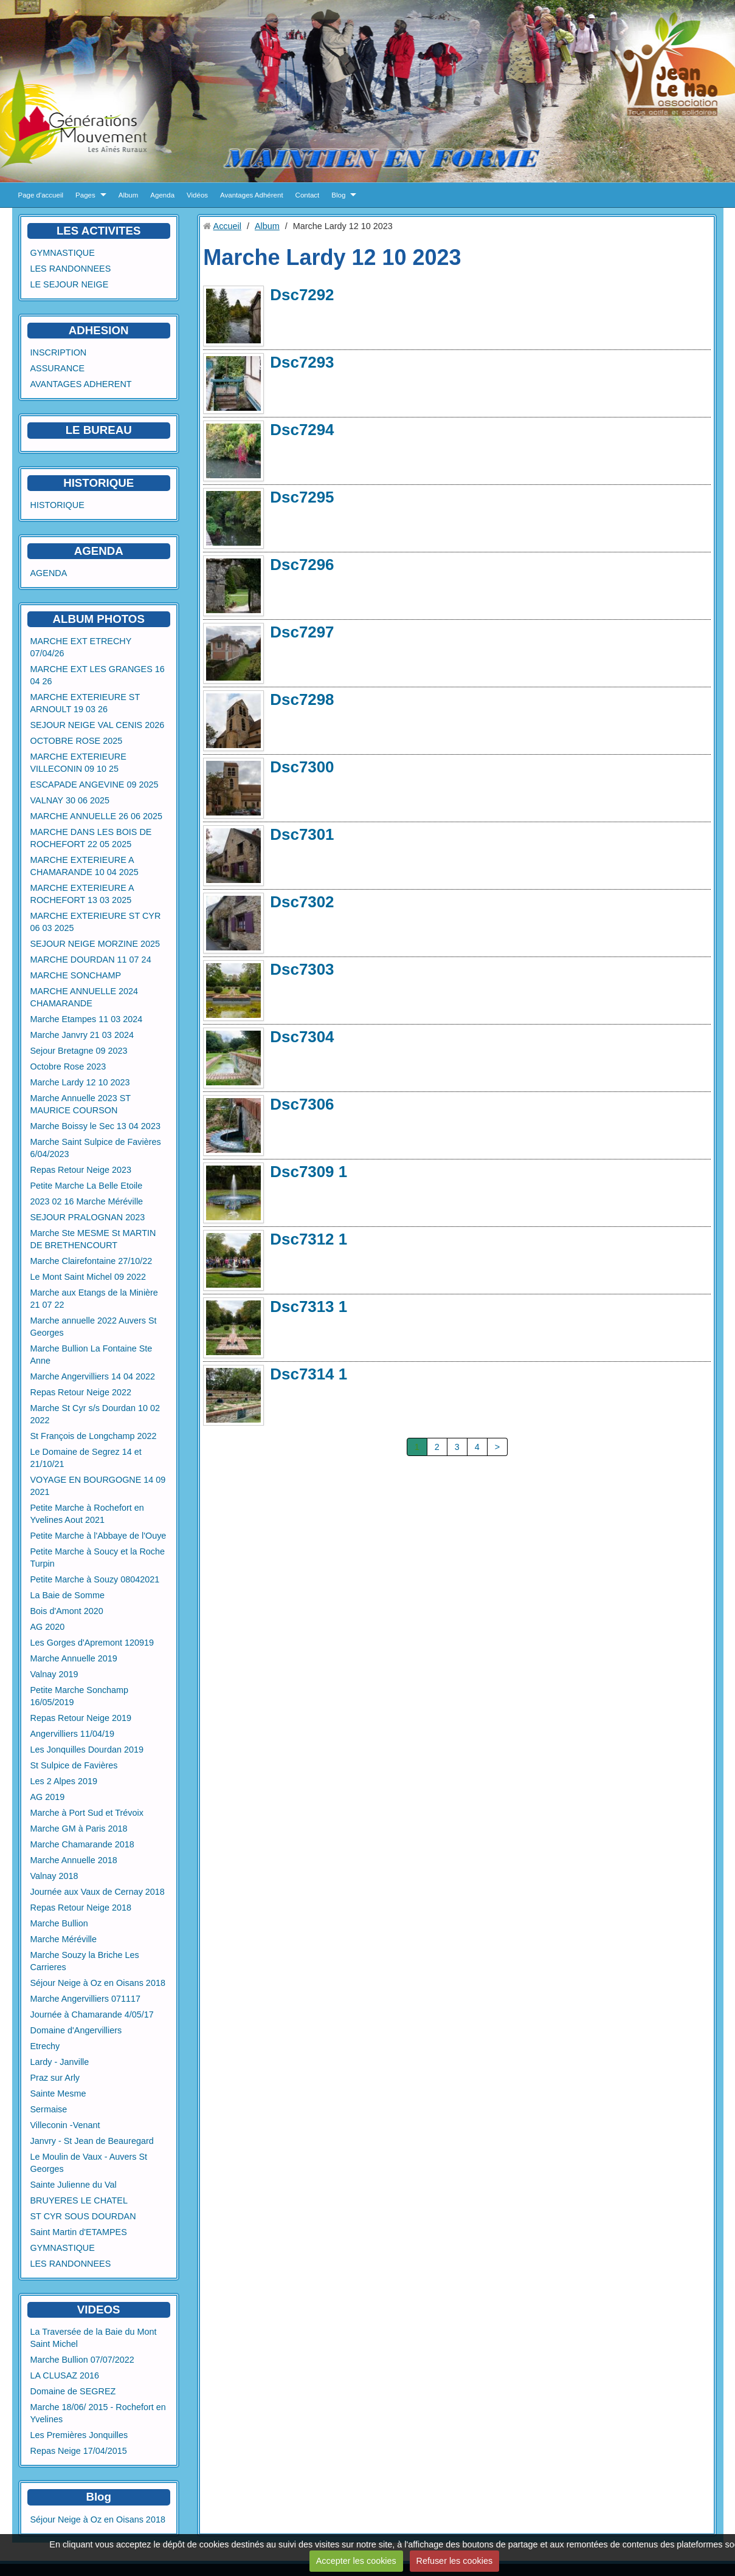  I want to click on MARCHE EXTERIEURE A ROCHEFORT 13 03 2025, so click(82, 894).